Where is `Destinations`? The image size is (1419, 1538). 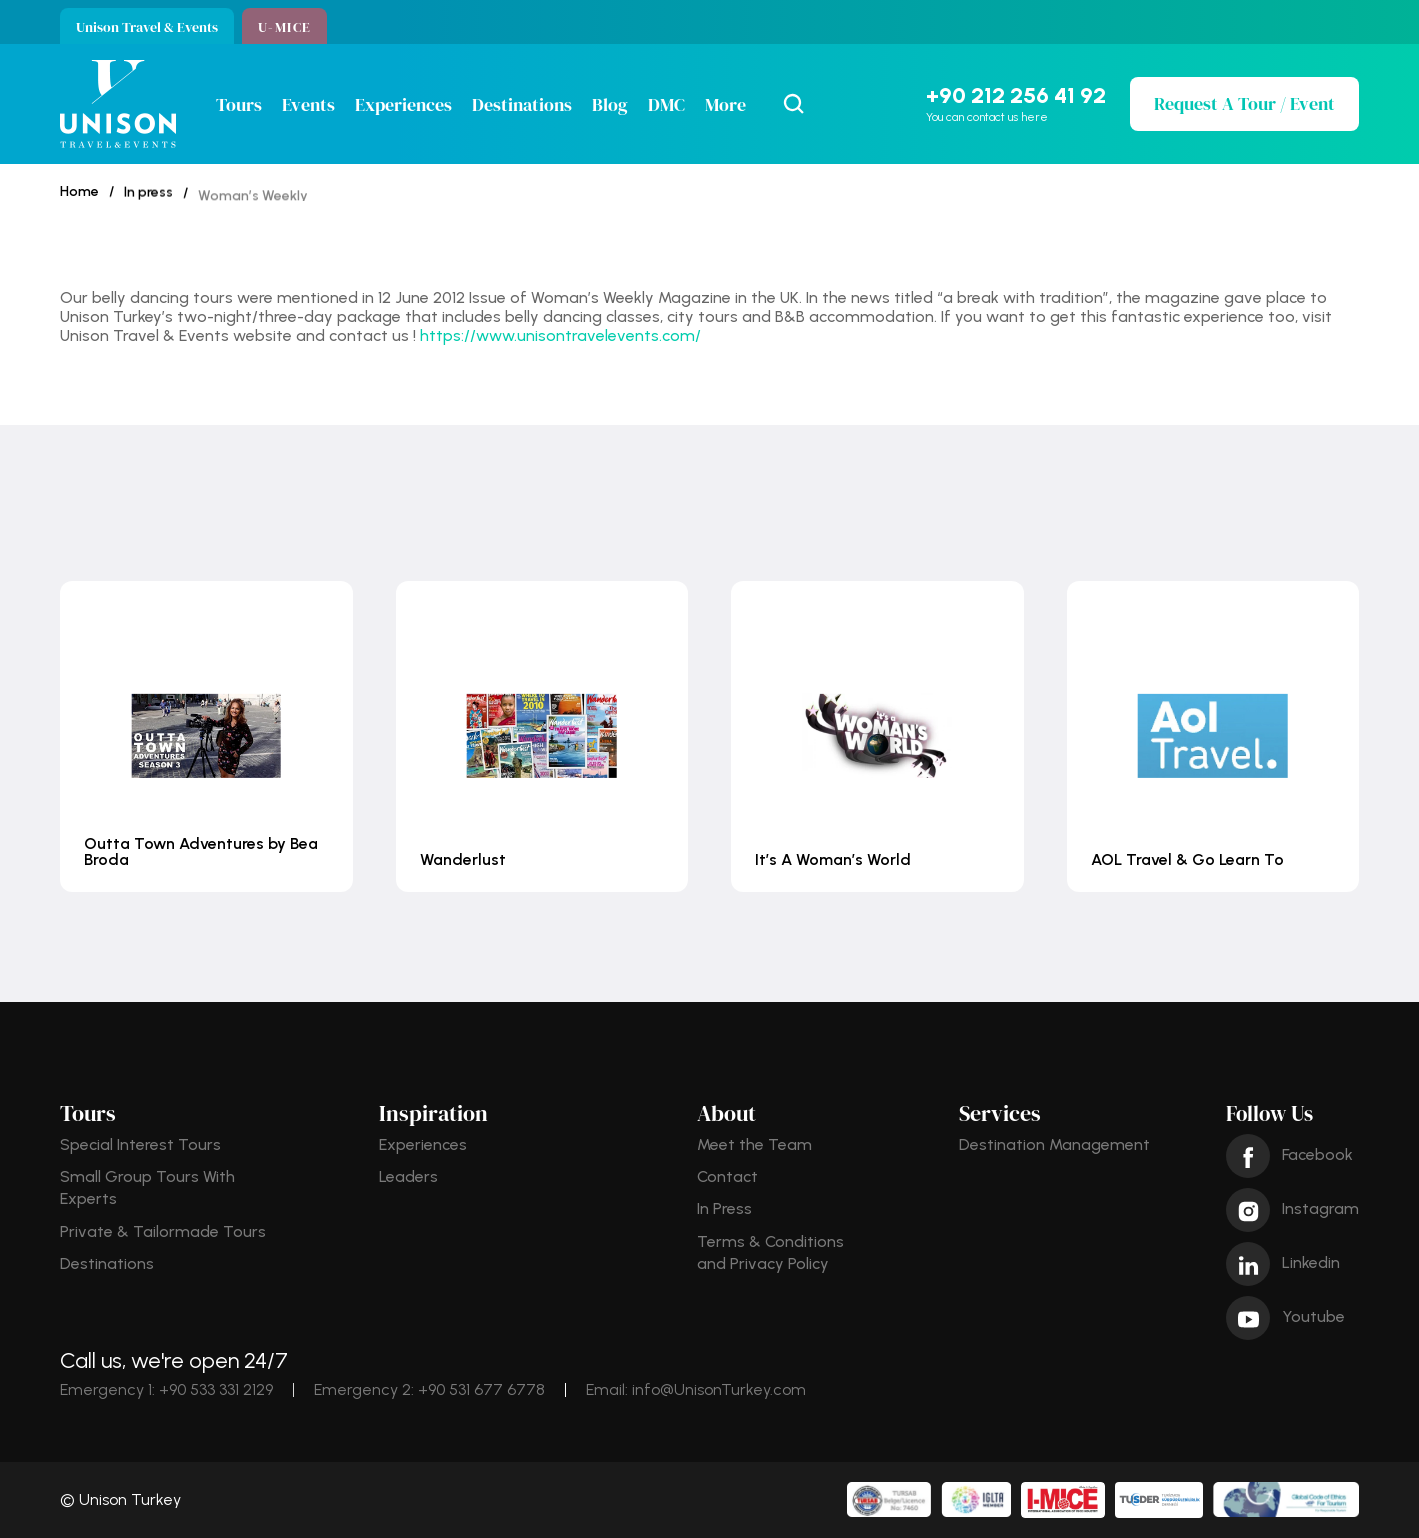
Destinations is located at coordinates (522, 104).